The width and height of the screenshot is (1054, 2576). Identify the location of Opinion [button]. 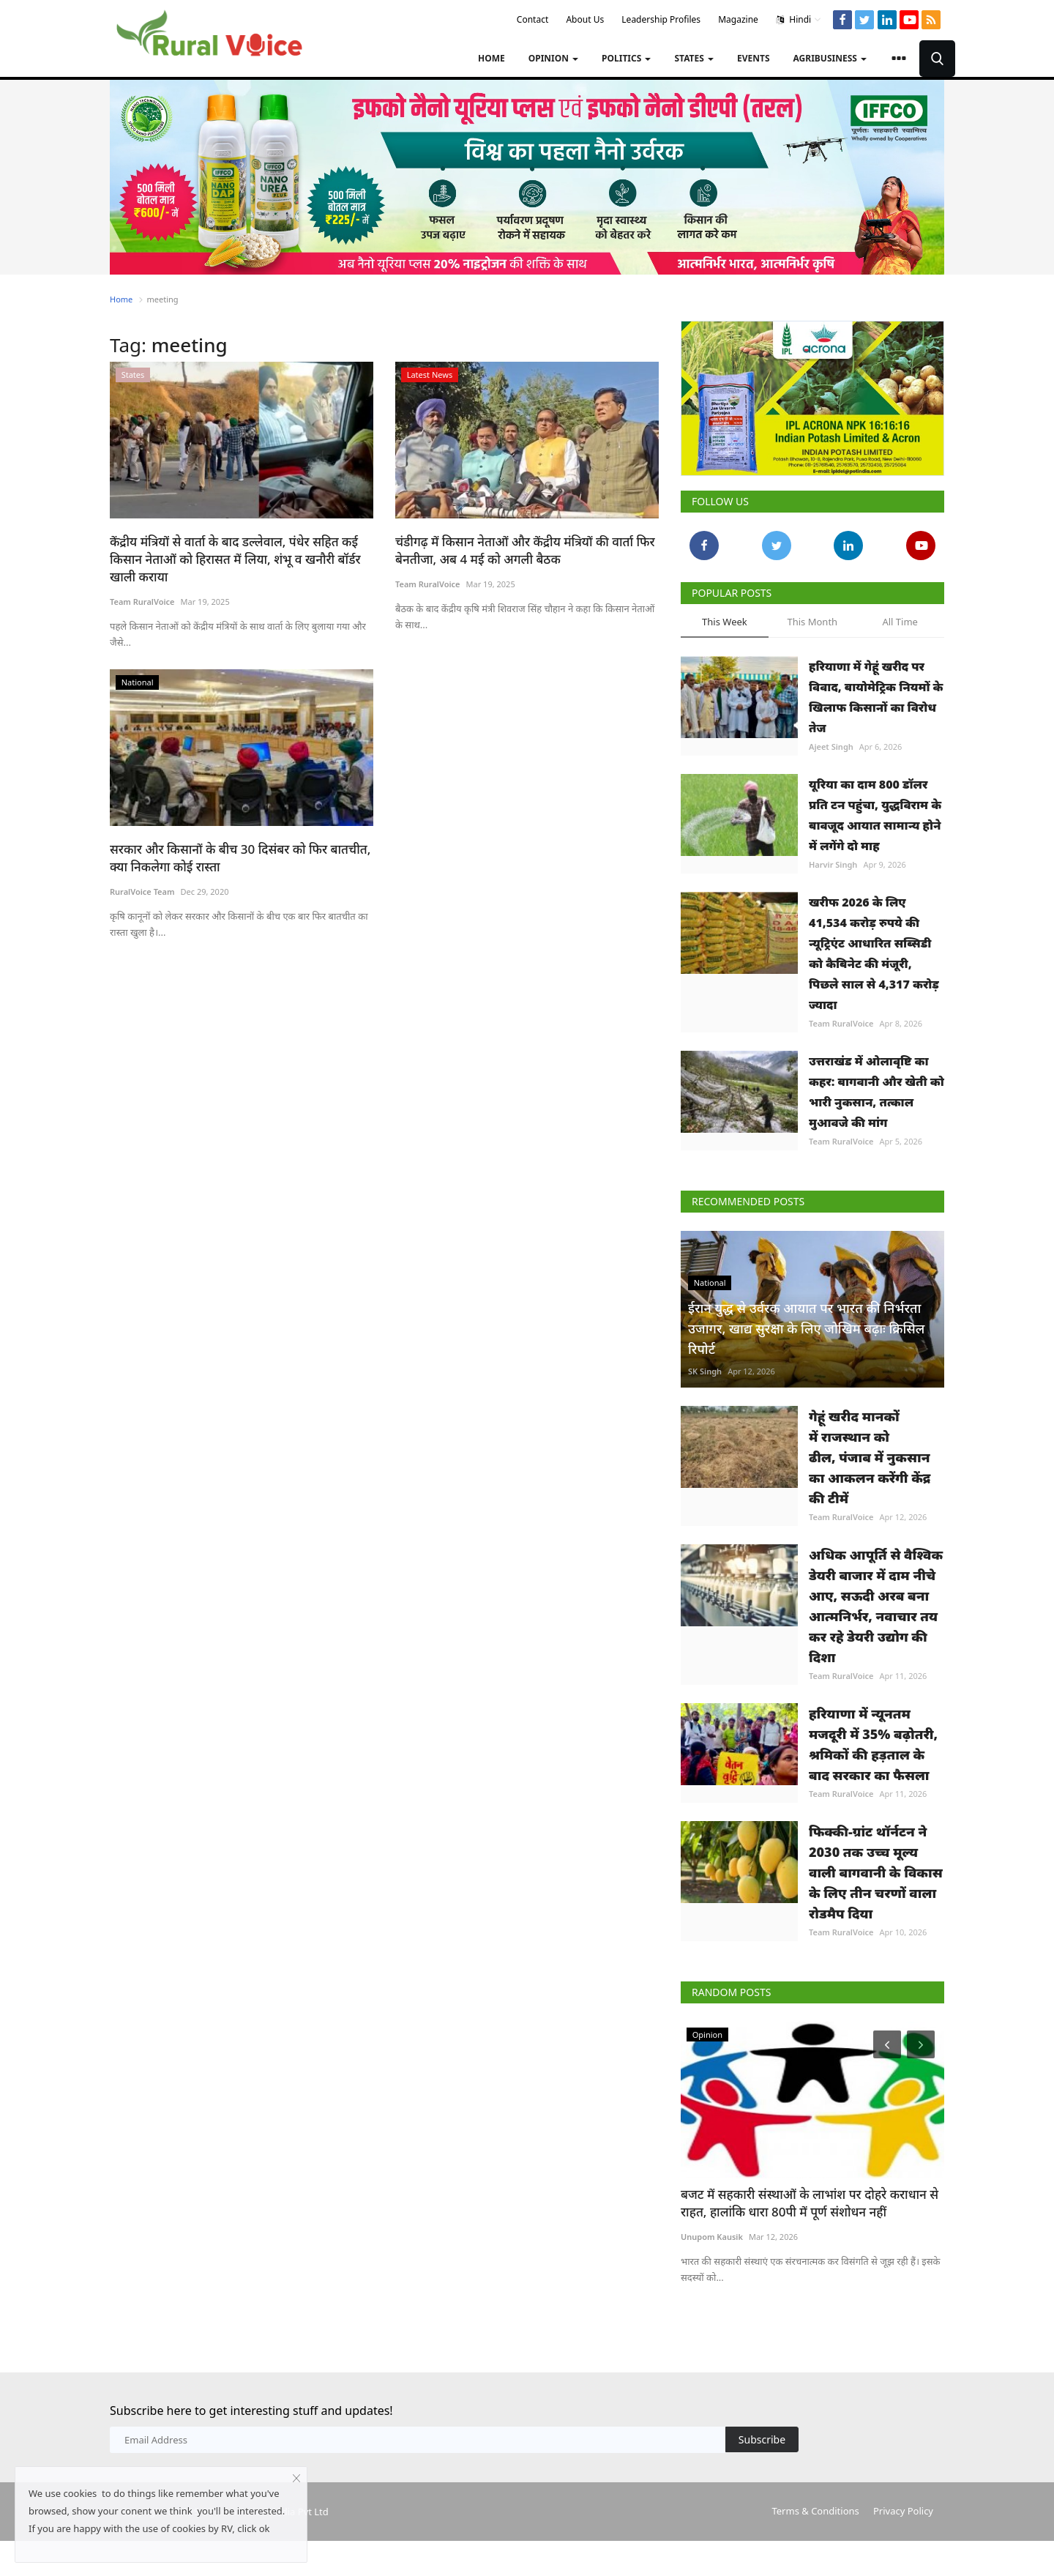
(553, 58).